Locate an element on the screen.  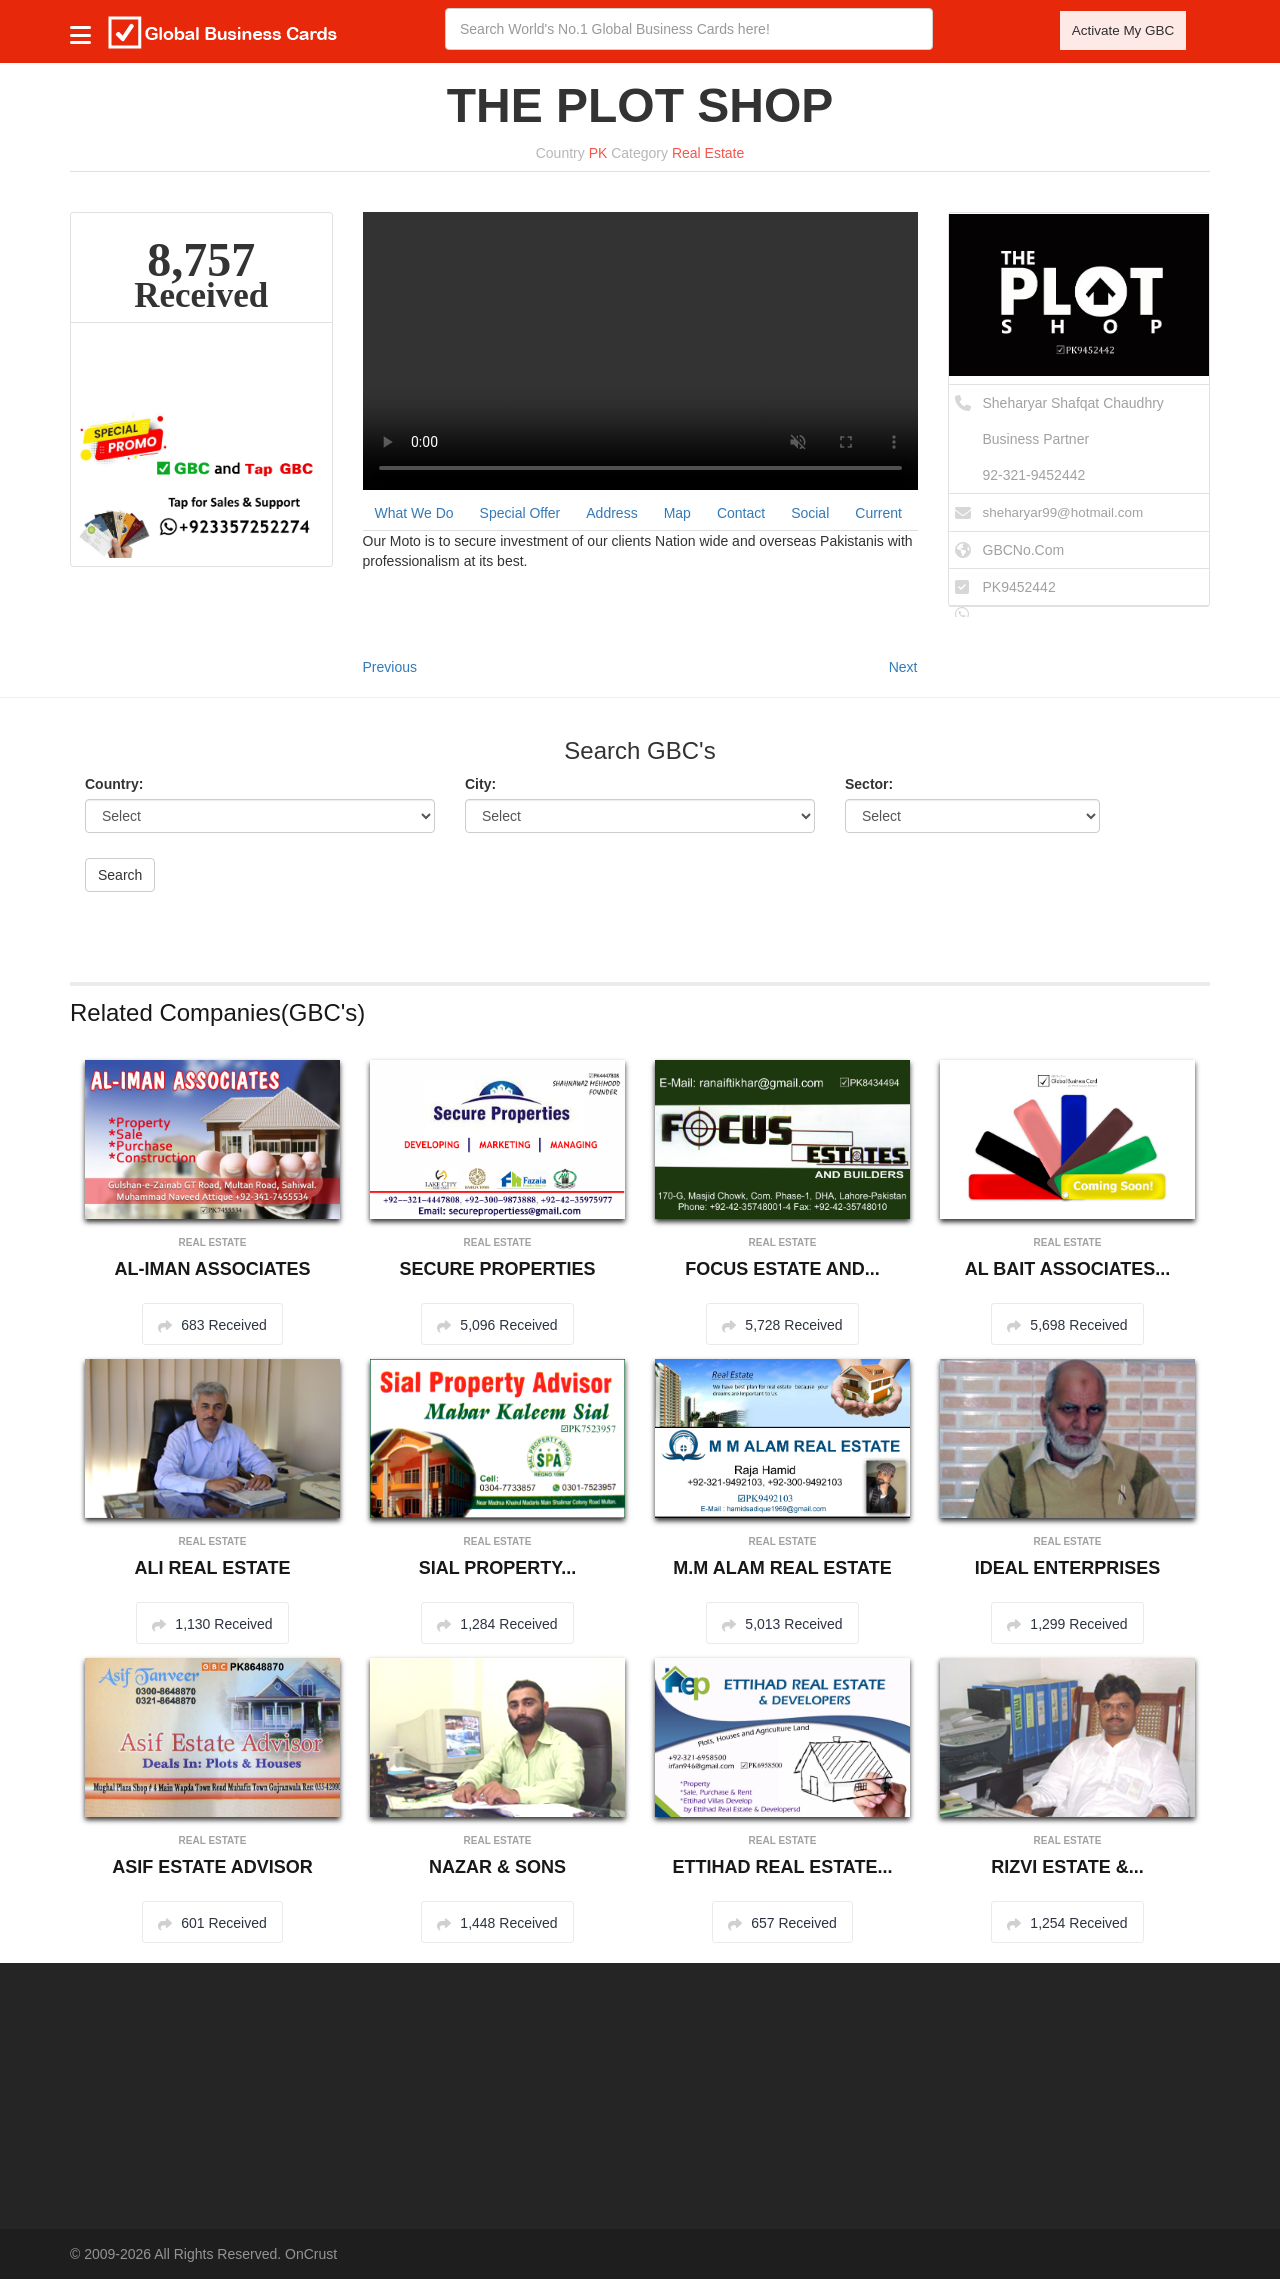
Social is located at coordinates (810, 516).